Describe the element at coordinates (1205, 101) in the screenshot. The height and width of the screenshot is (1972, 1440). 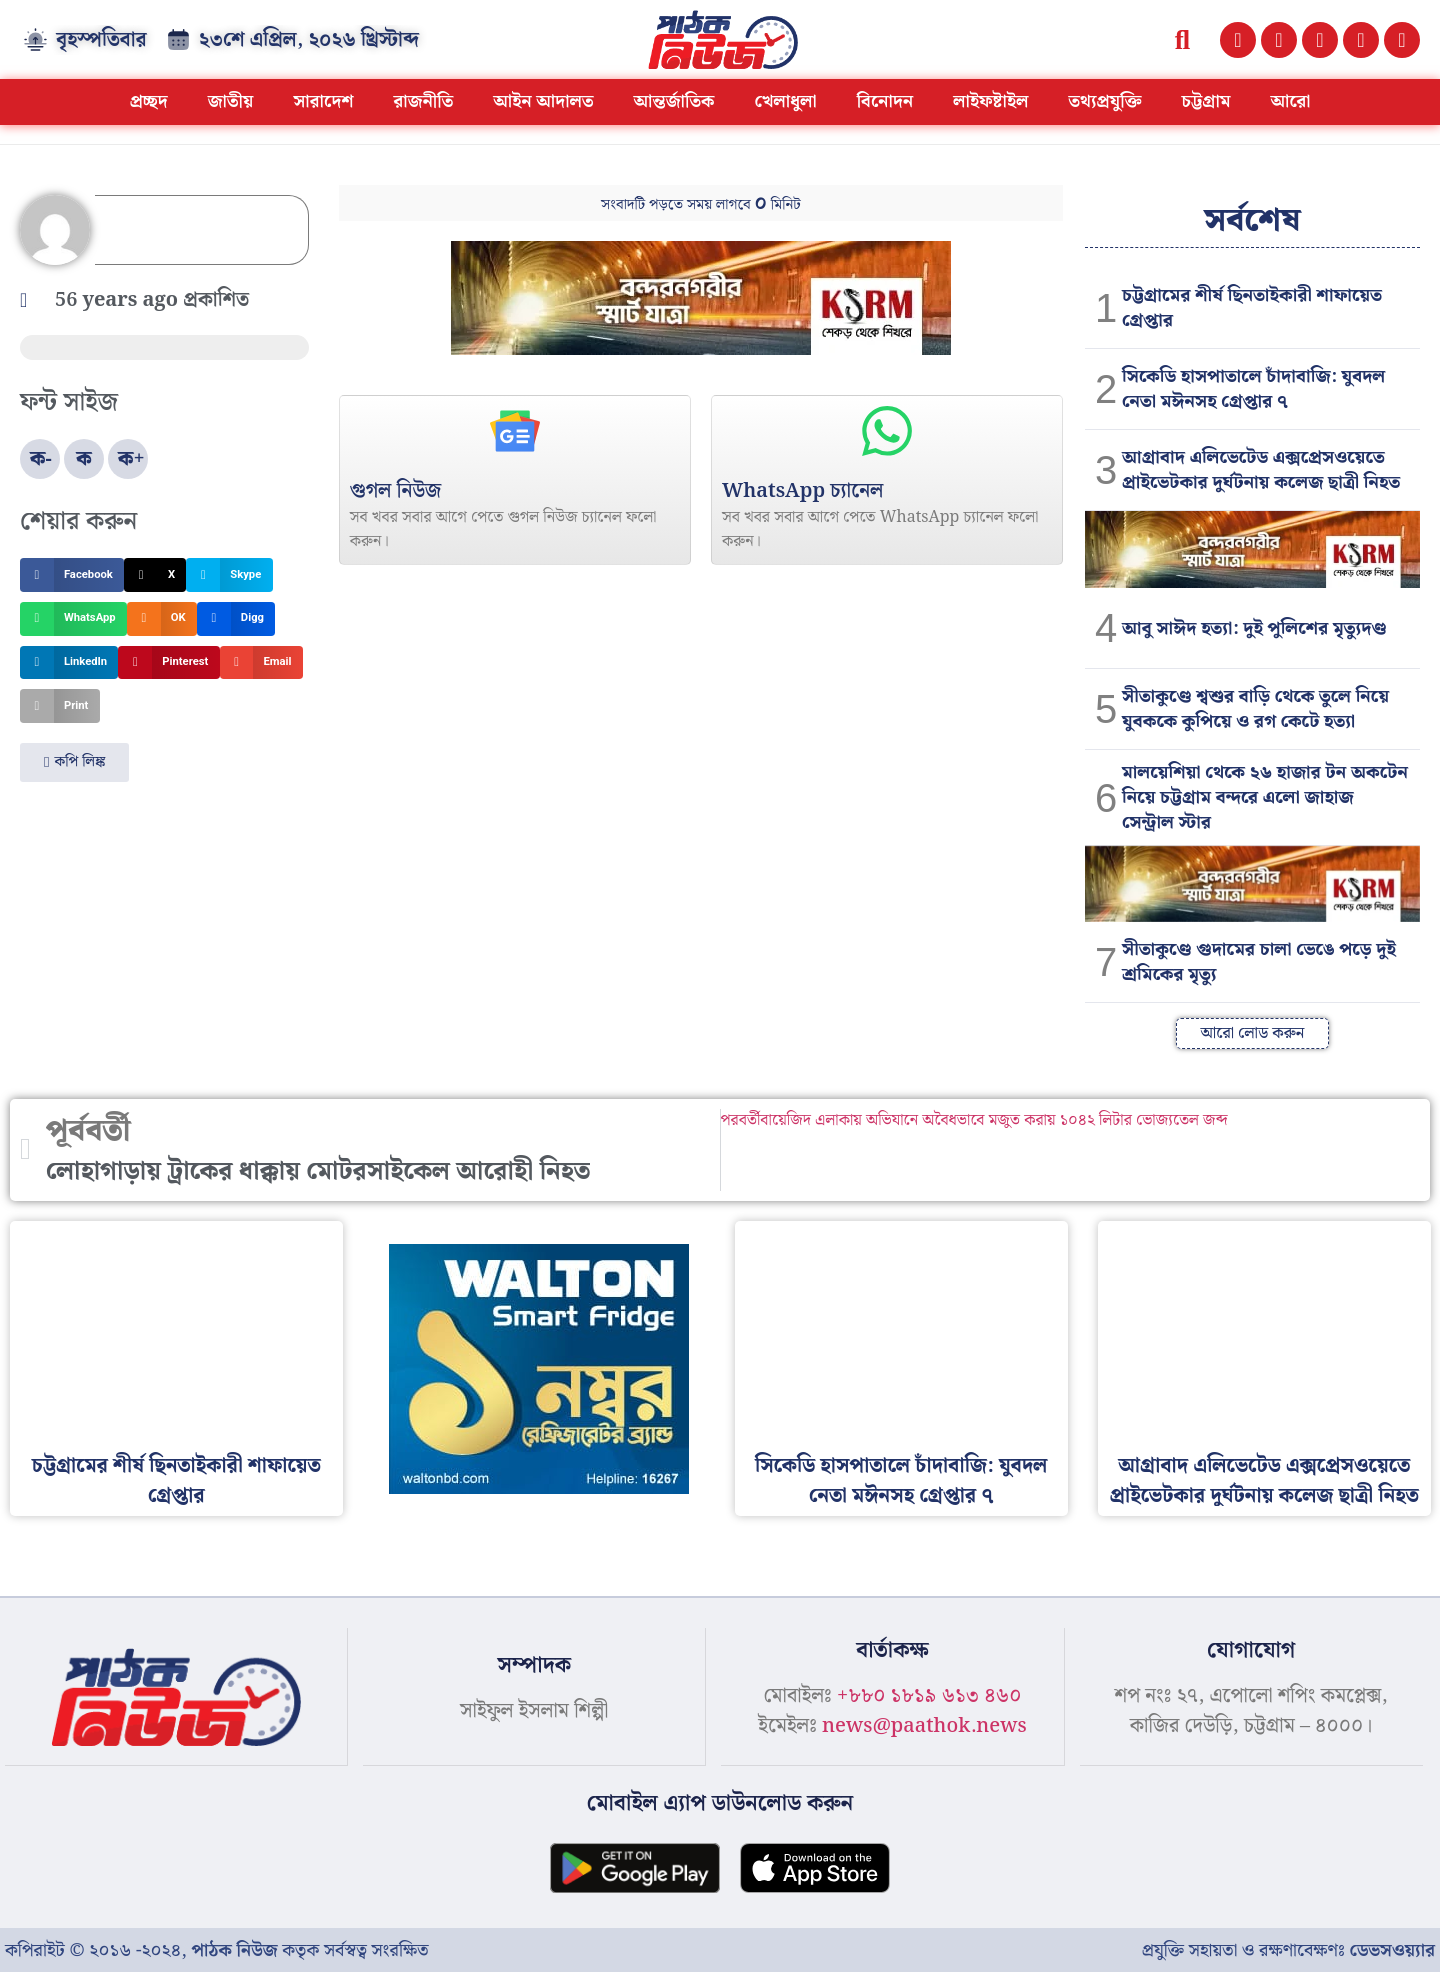
I see `চট্টগ্রাম` at that location.